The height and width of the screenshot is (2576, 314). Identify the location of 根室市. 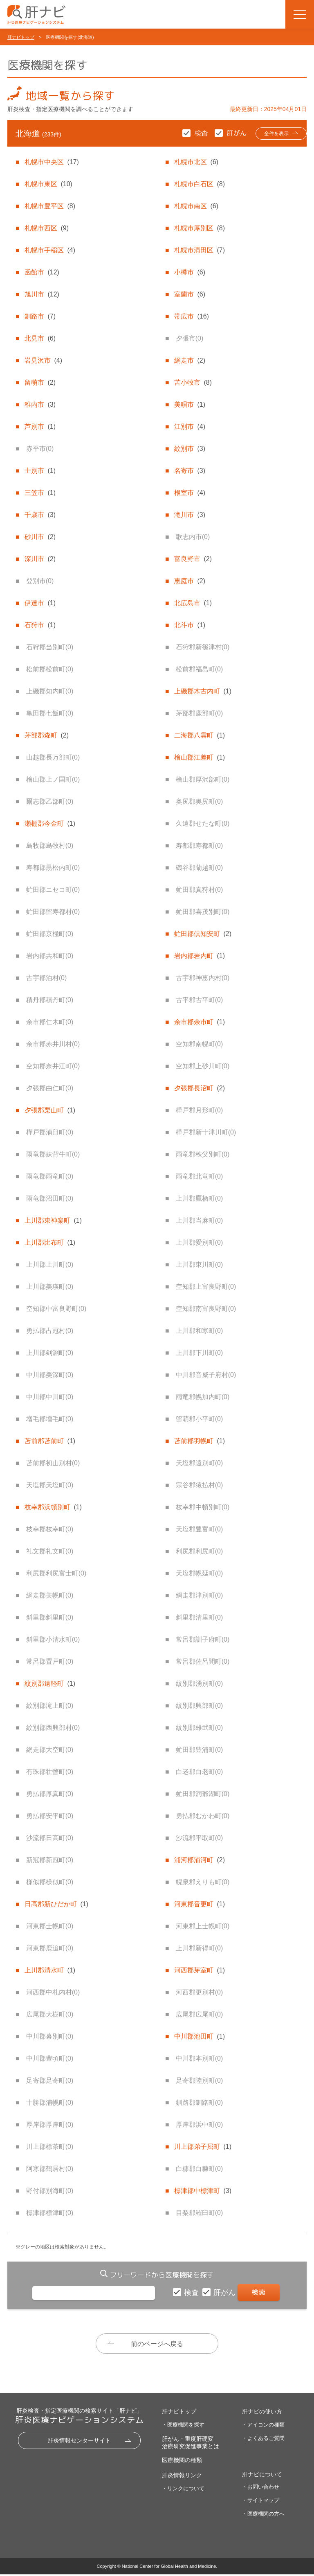
(189, 492).